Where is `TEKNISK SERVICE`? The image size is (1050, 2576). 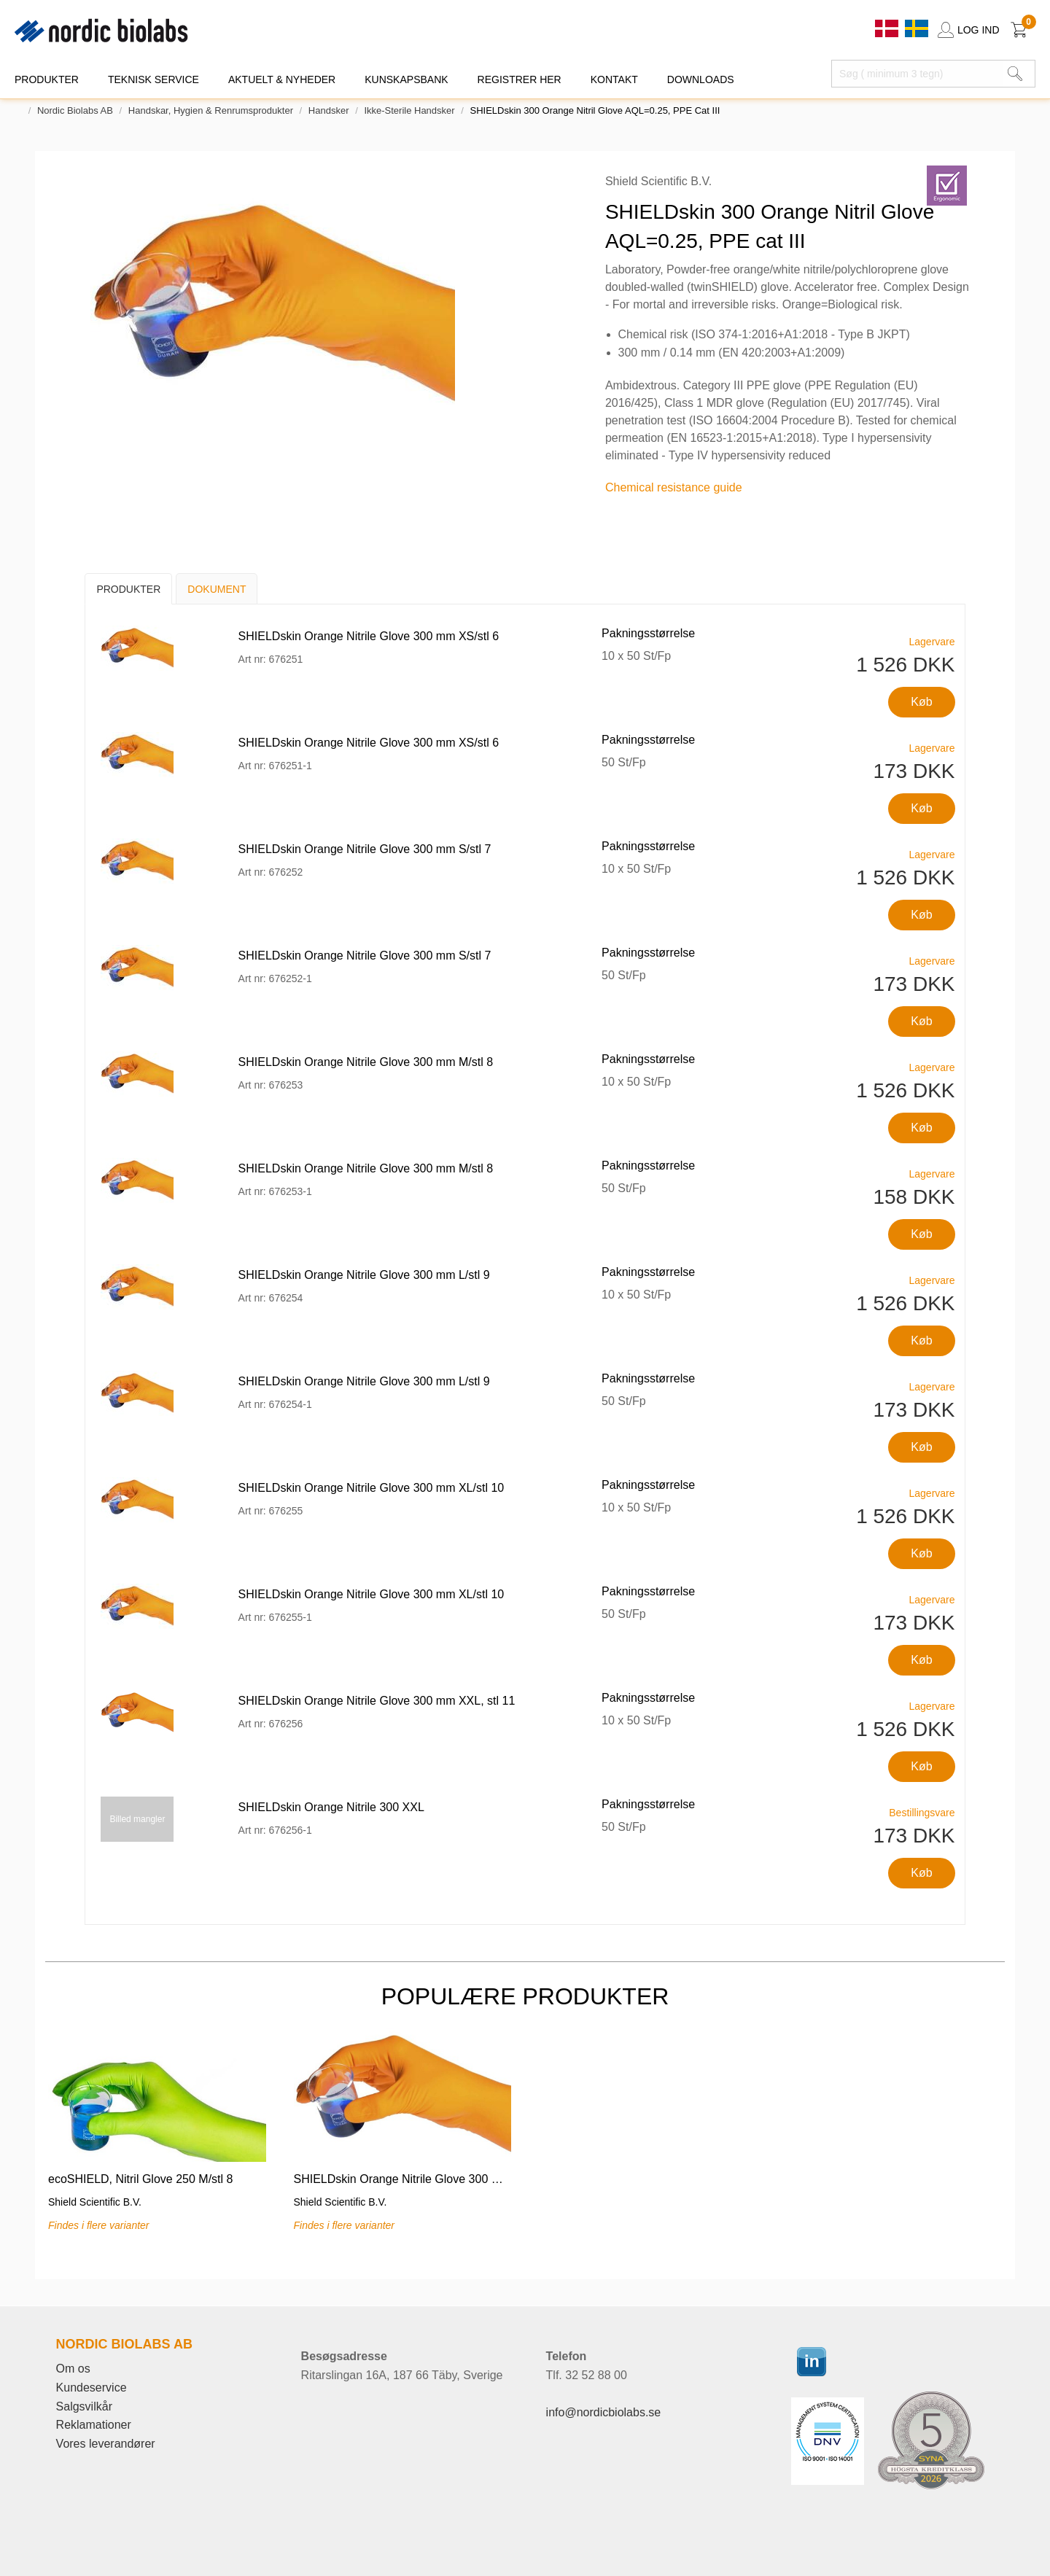
TEKNISK SERVICE is located at coordinates (153, 79).